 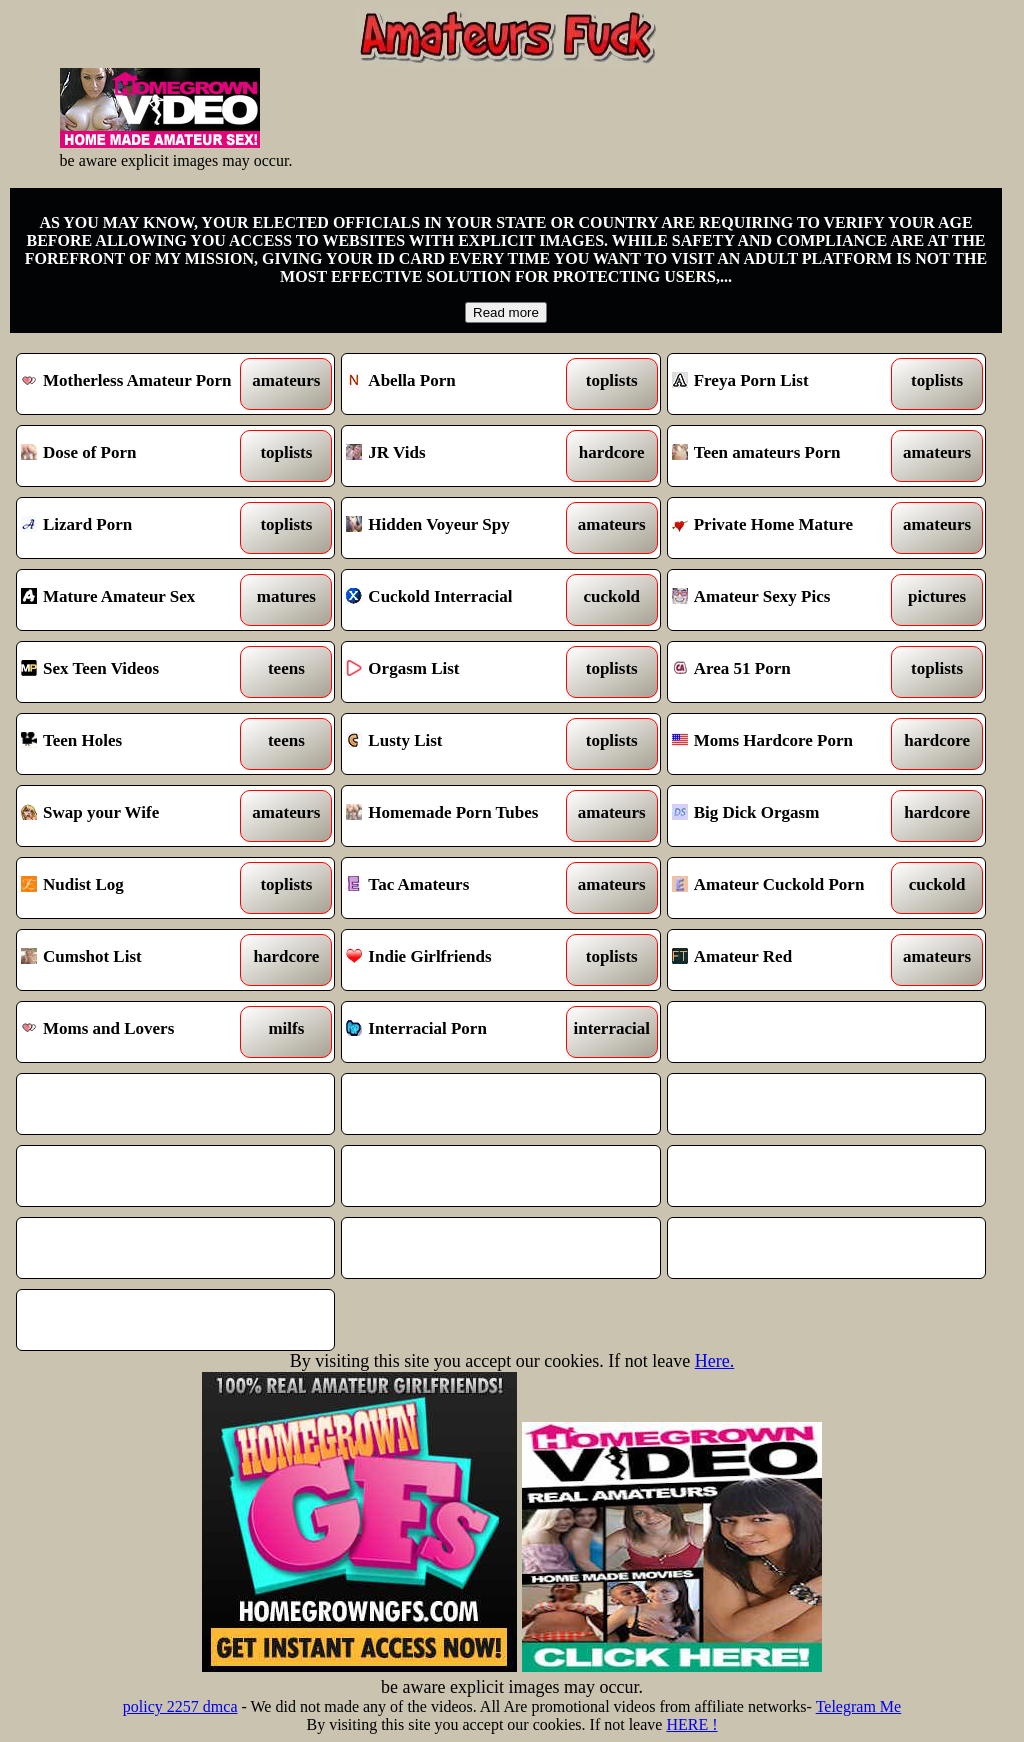 I want to click on Hidden Voyeur Spy, so click(x=460, y=528).